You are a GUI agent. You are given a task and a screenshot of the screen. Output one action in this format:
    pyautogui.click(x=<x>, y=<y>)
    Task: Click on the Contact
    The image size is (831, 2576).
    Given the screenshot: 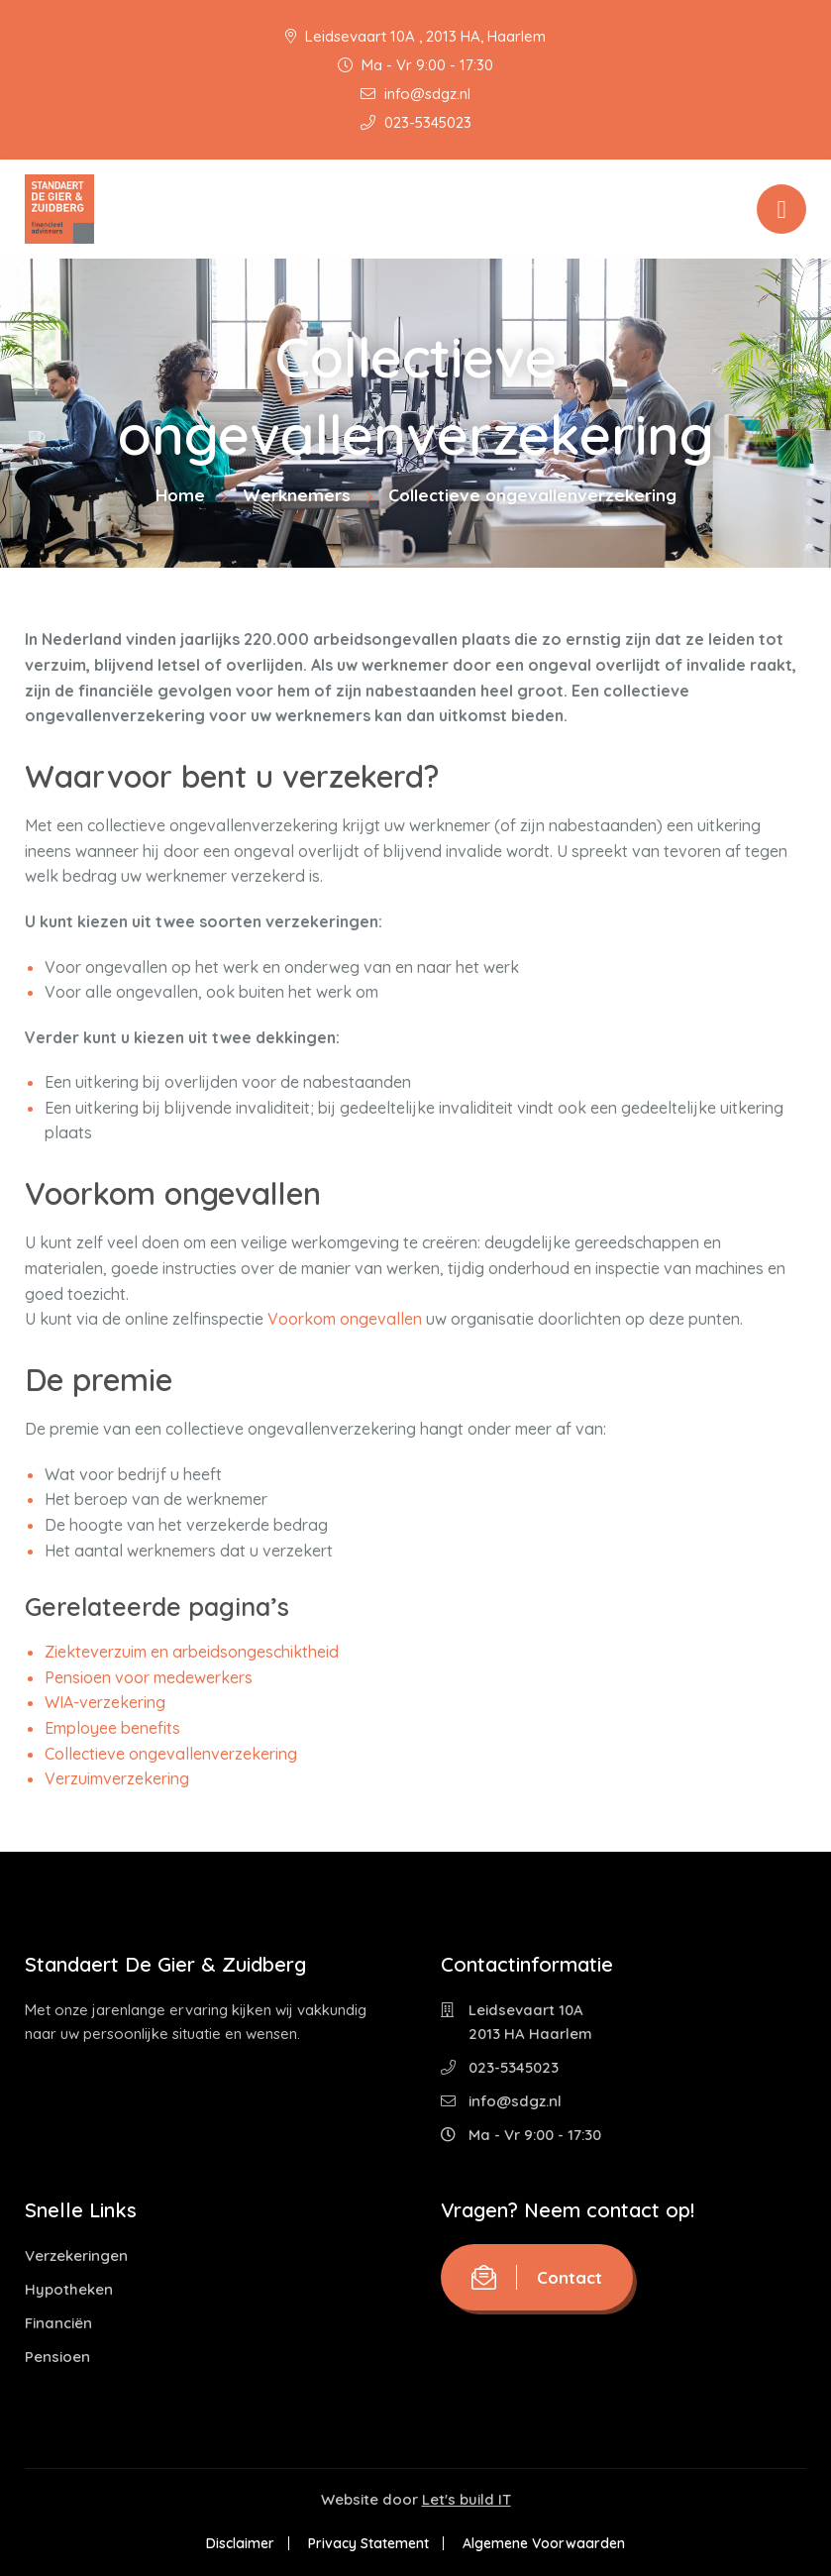 What is the action you would take?
    pyautogui.click(x=536, y=2277)
    